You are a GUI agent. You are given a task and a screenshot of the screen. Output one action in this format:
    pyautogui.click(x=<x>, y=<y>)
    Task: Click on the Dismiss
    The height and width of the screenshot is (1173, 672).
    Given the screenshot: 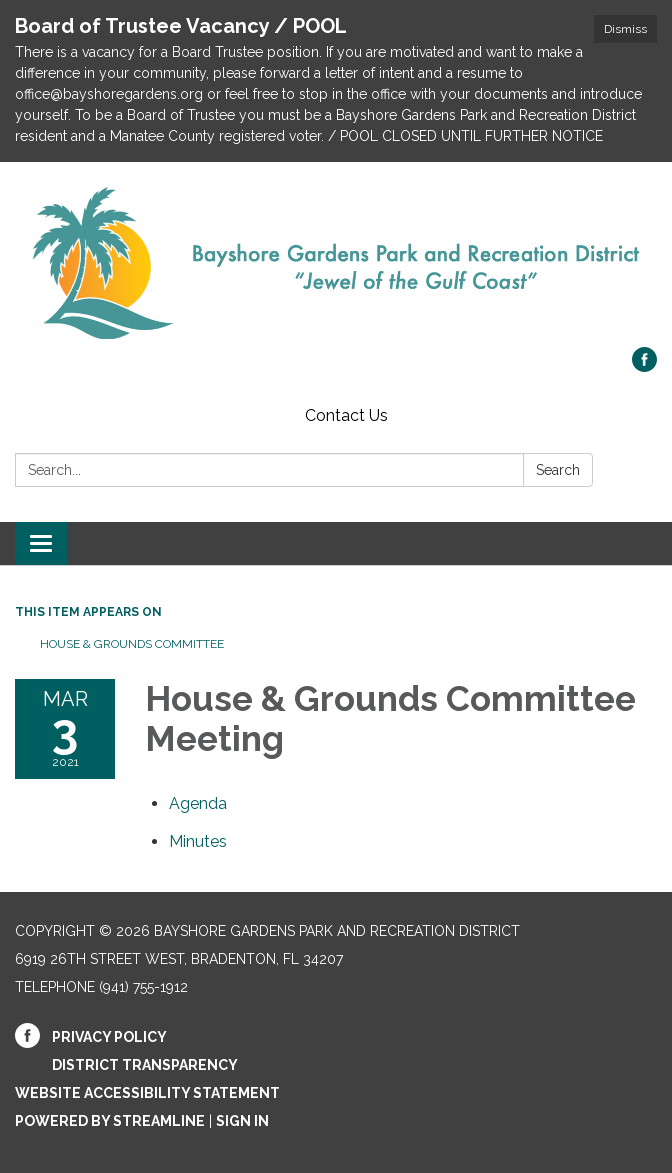 What is the action you would take?
    pyautogui.click(x=625, y=29)
    